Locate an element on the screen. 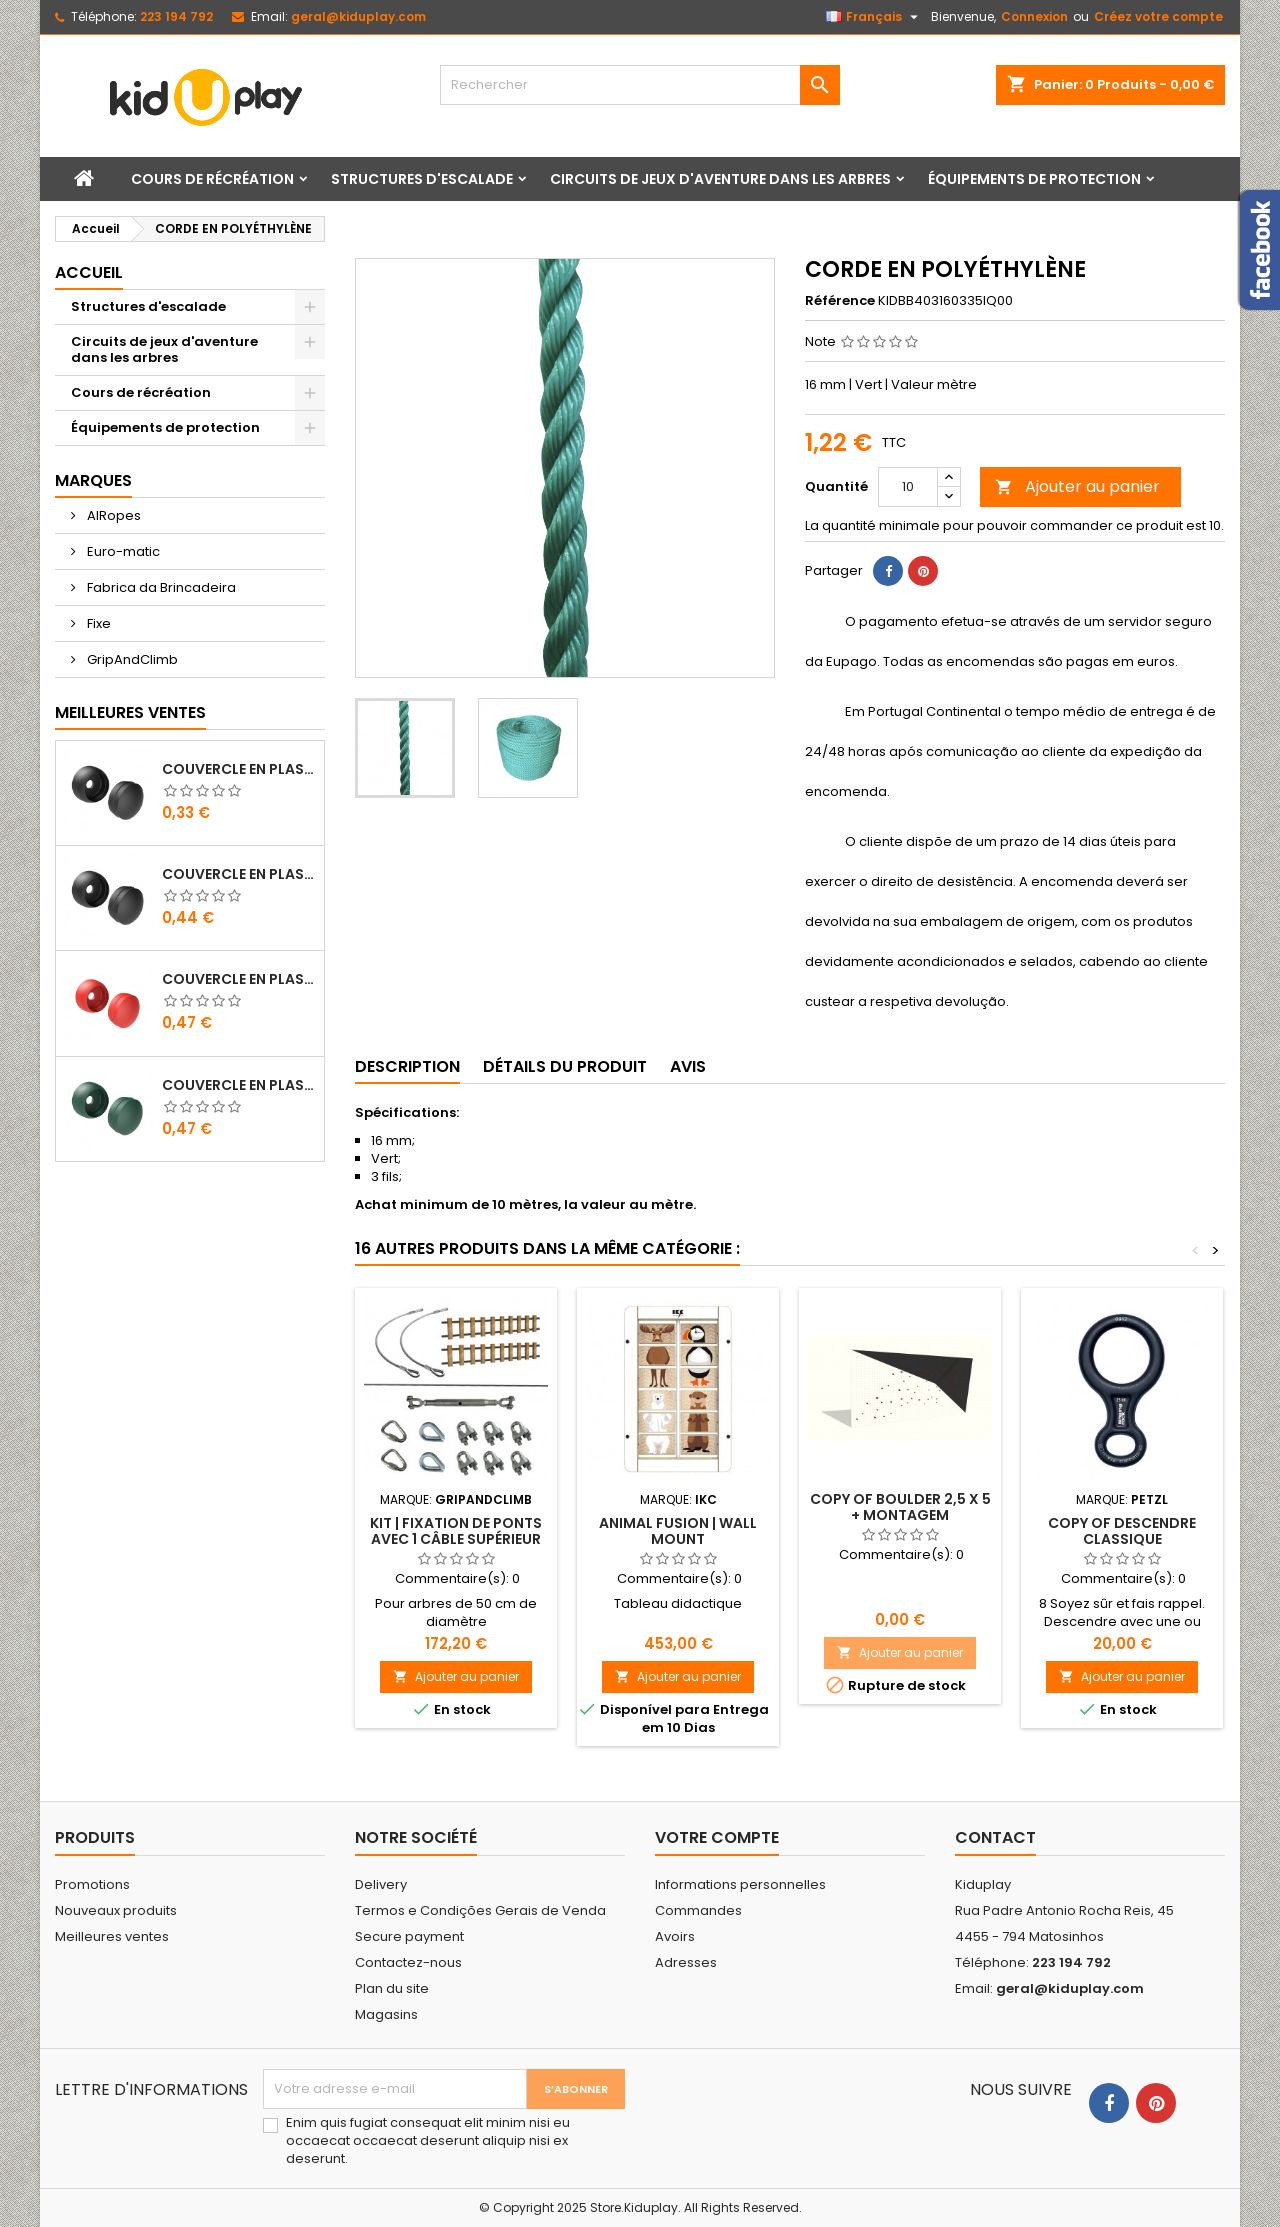 The image size is (1280, 2227). Euro-matic is located at coordinates (122, 551).